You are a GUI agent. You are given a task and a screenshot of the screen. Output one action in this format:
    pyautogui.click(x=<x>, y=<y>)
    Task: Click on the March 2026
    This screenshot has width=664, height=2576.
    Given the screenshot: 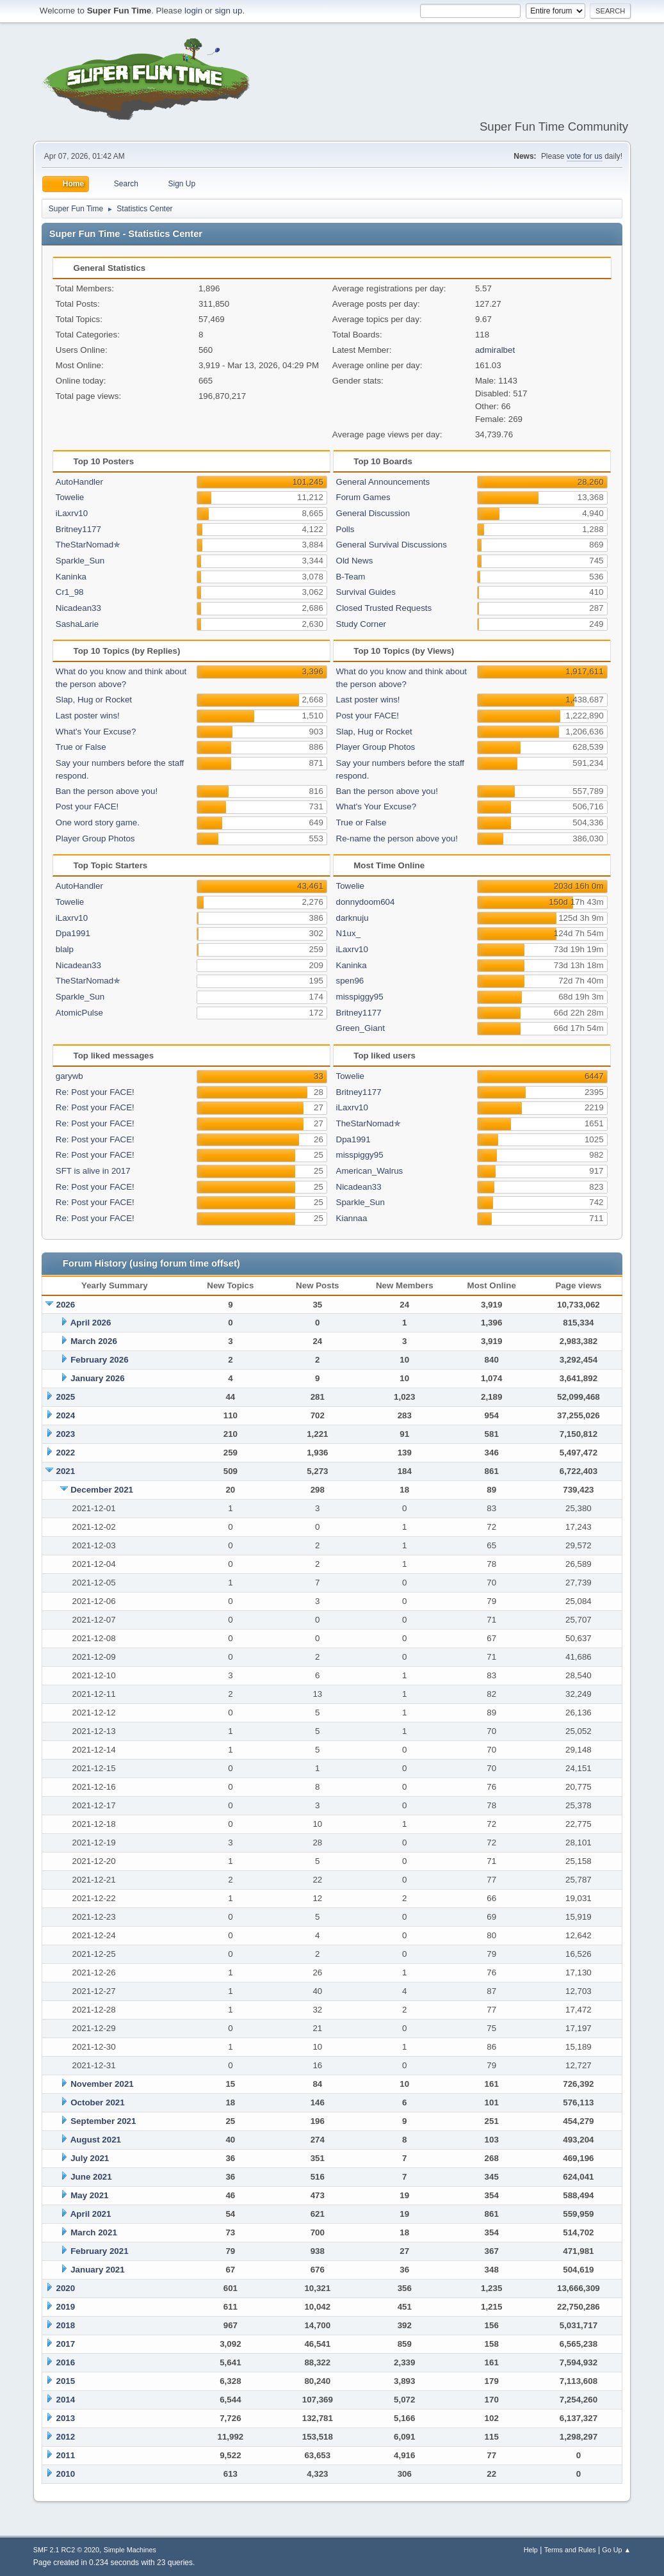 What is the action you would take?
    pyautogui.click(x=93, y=1341)
    